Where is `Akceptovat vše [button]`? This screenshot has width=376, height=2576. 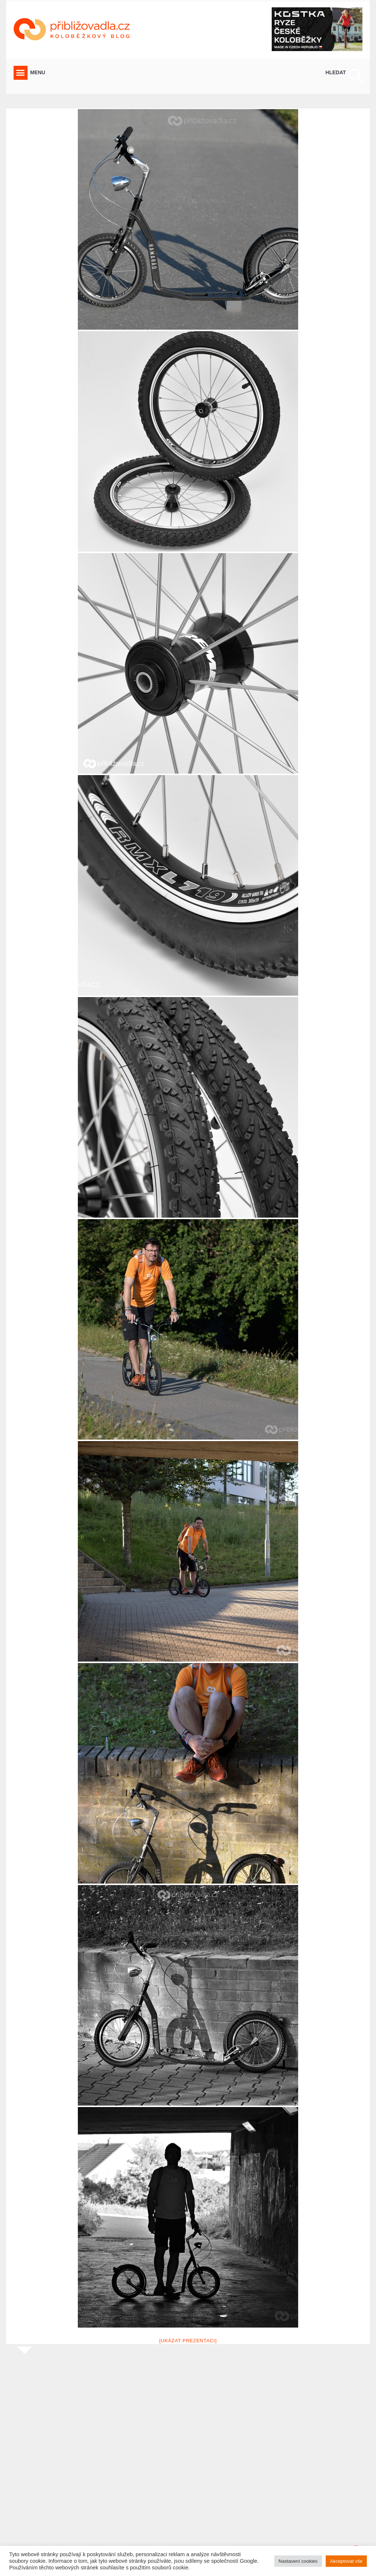
Akceptovat vše [button] is located at coordinates (346, 2561).